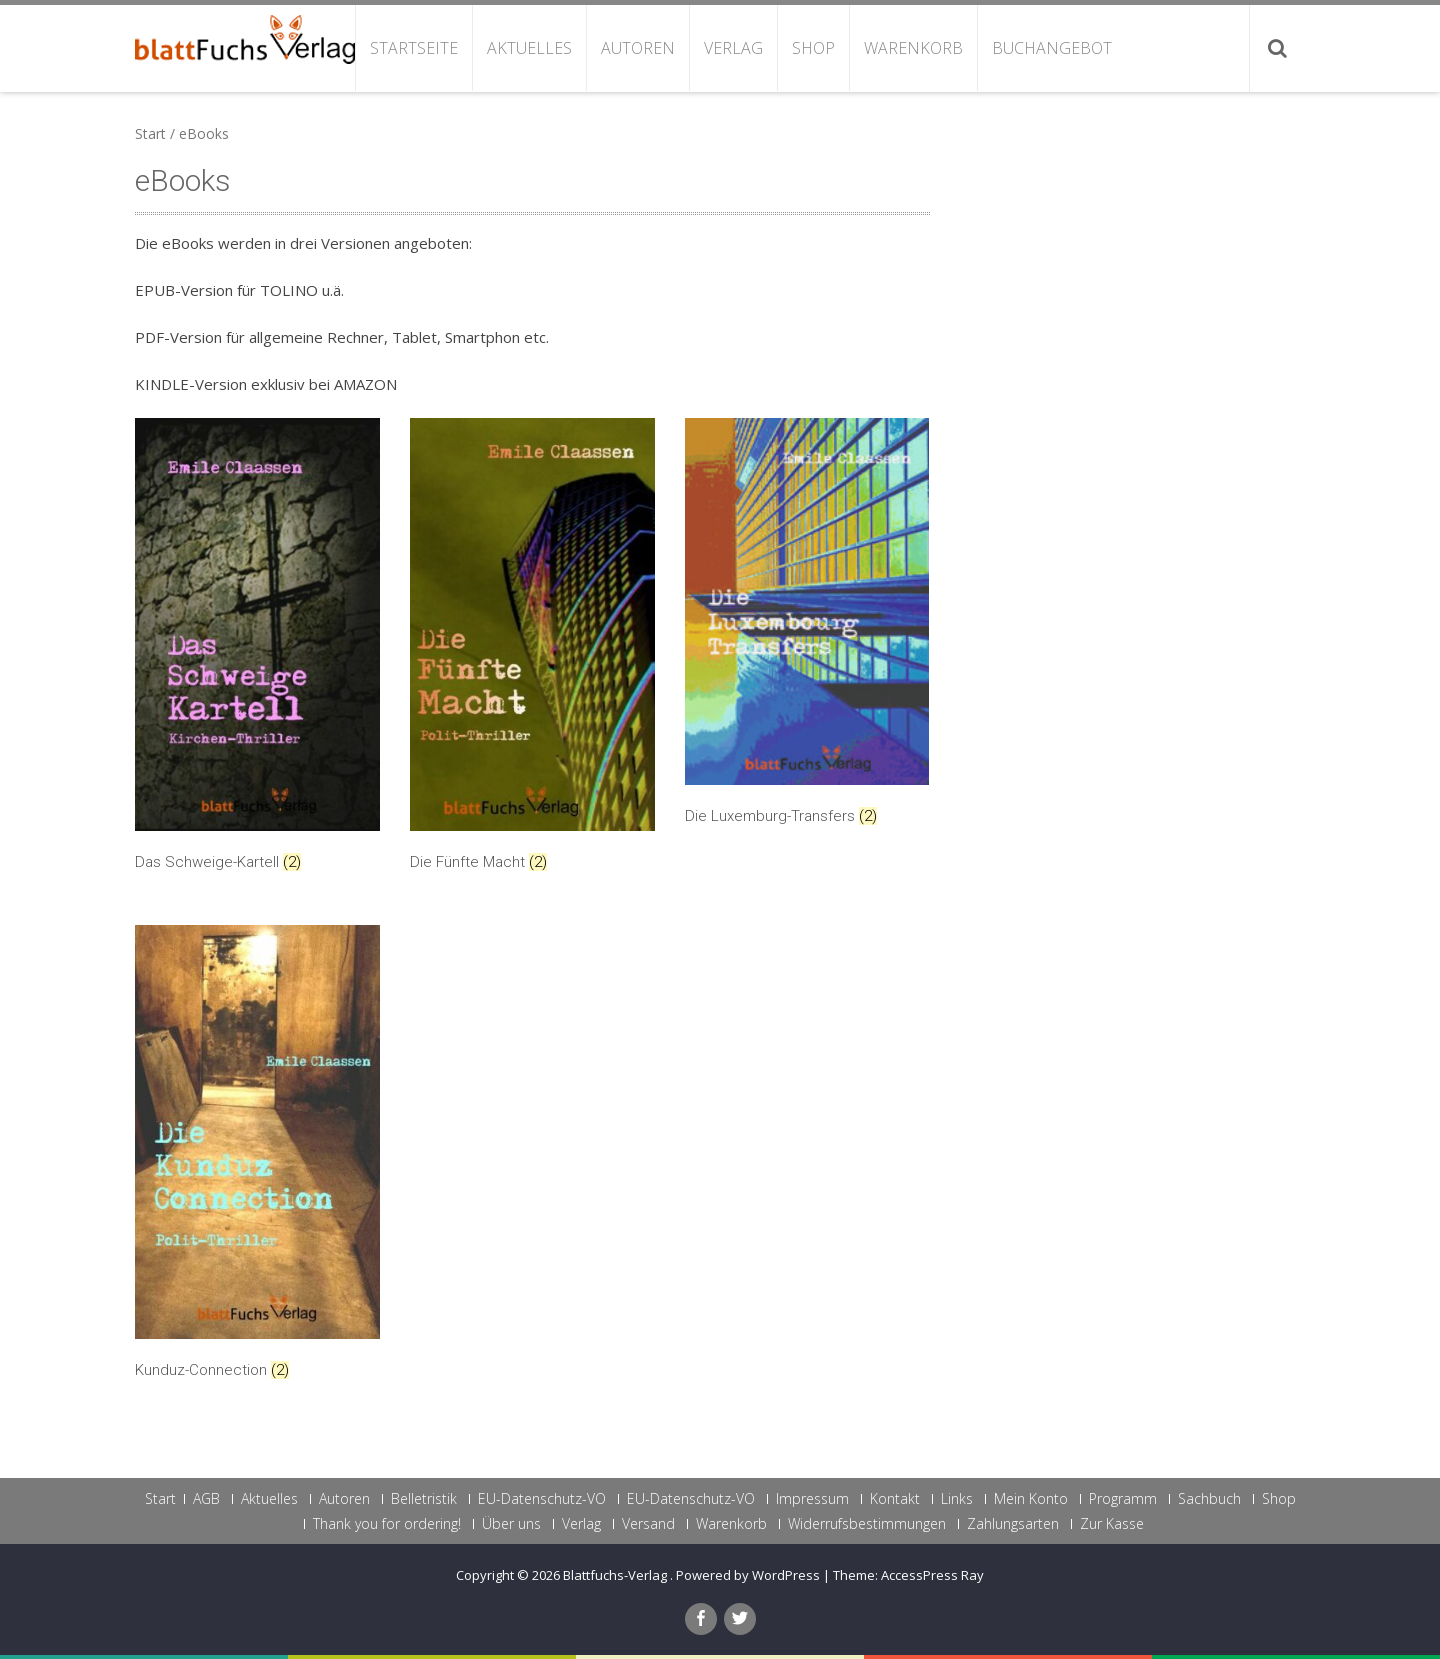 The height and width of the screenshot is (1659, 1440). What do you see at coordinates (511, 1524) in the screenshot?
I see `Über uns` at bounding box center [511, 1524].